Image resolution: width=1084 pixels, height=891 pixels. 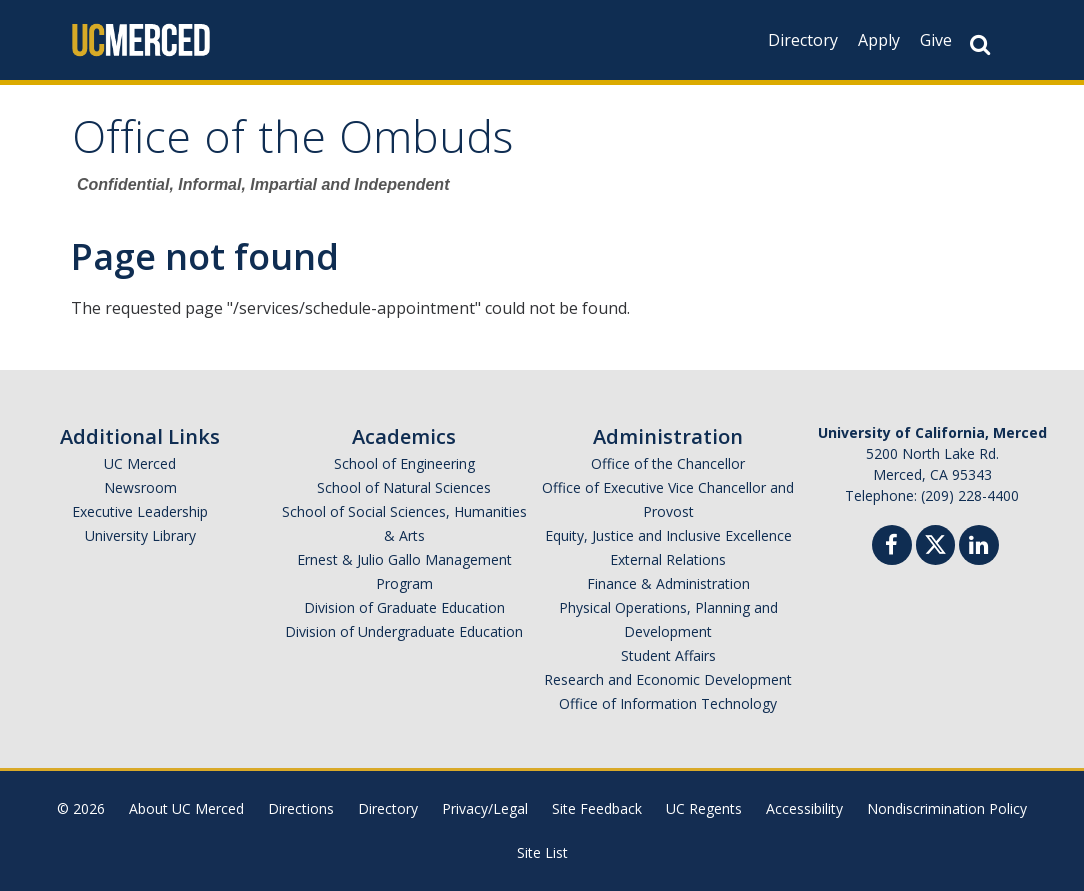 What do you see at coordinates (597, 808) in the screenshot?
I see `Site Feedback` at bounding box center [597, 808].